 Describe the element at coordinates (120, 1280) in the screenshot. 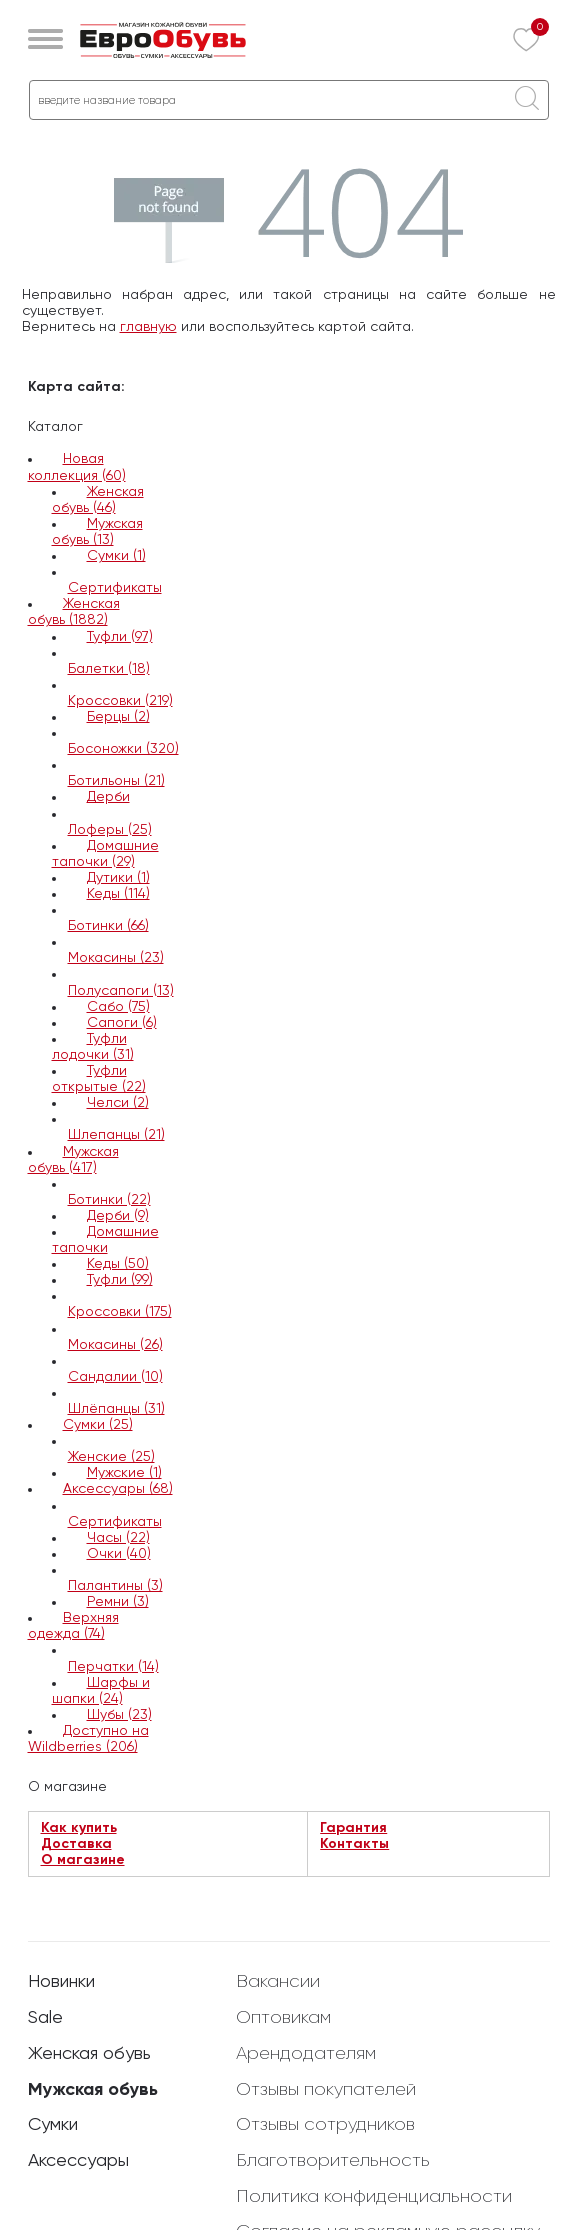

I see `Туфли (99)` at that location.